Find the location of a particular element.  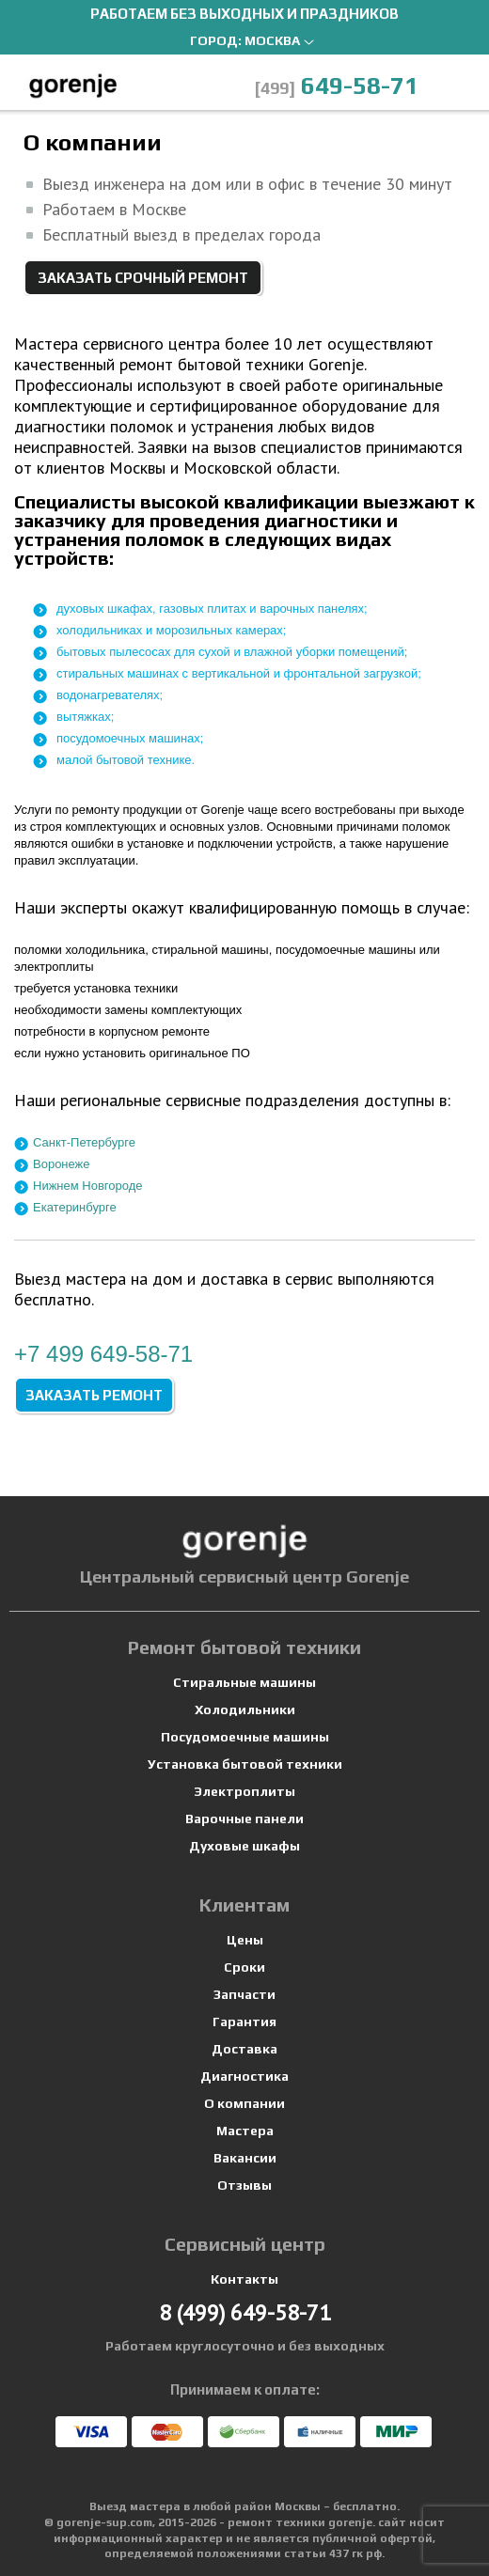

Электроплиты is located at coordinates (244, 1791).